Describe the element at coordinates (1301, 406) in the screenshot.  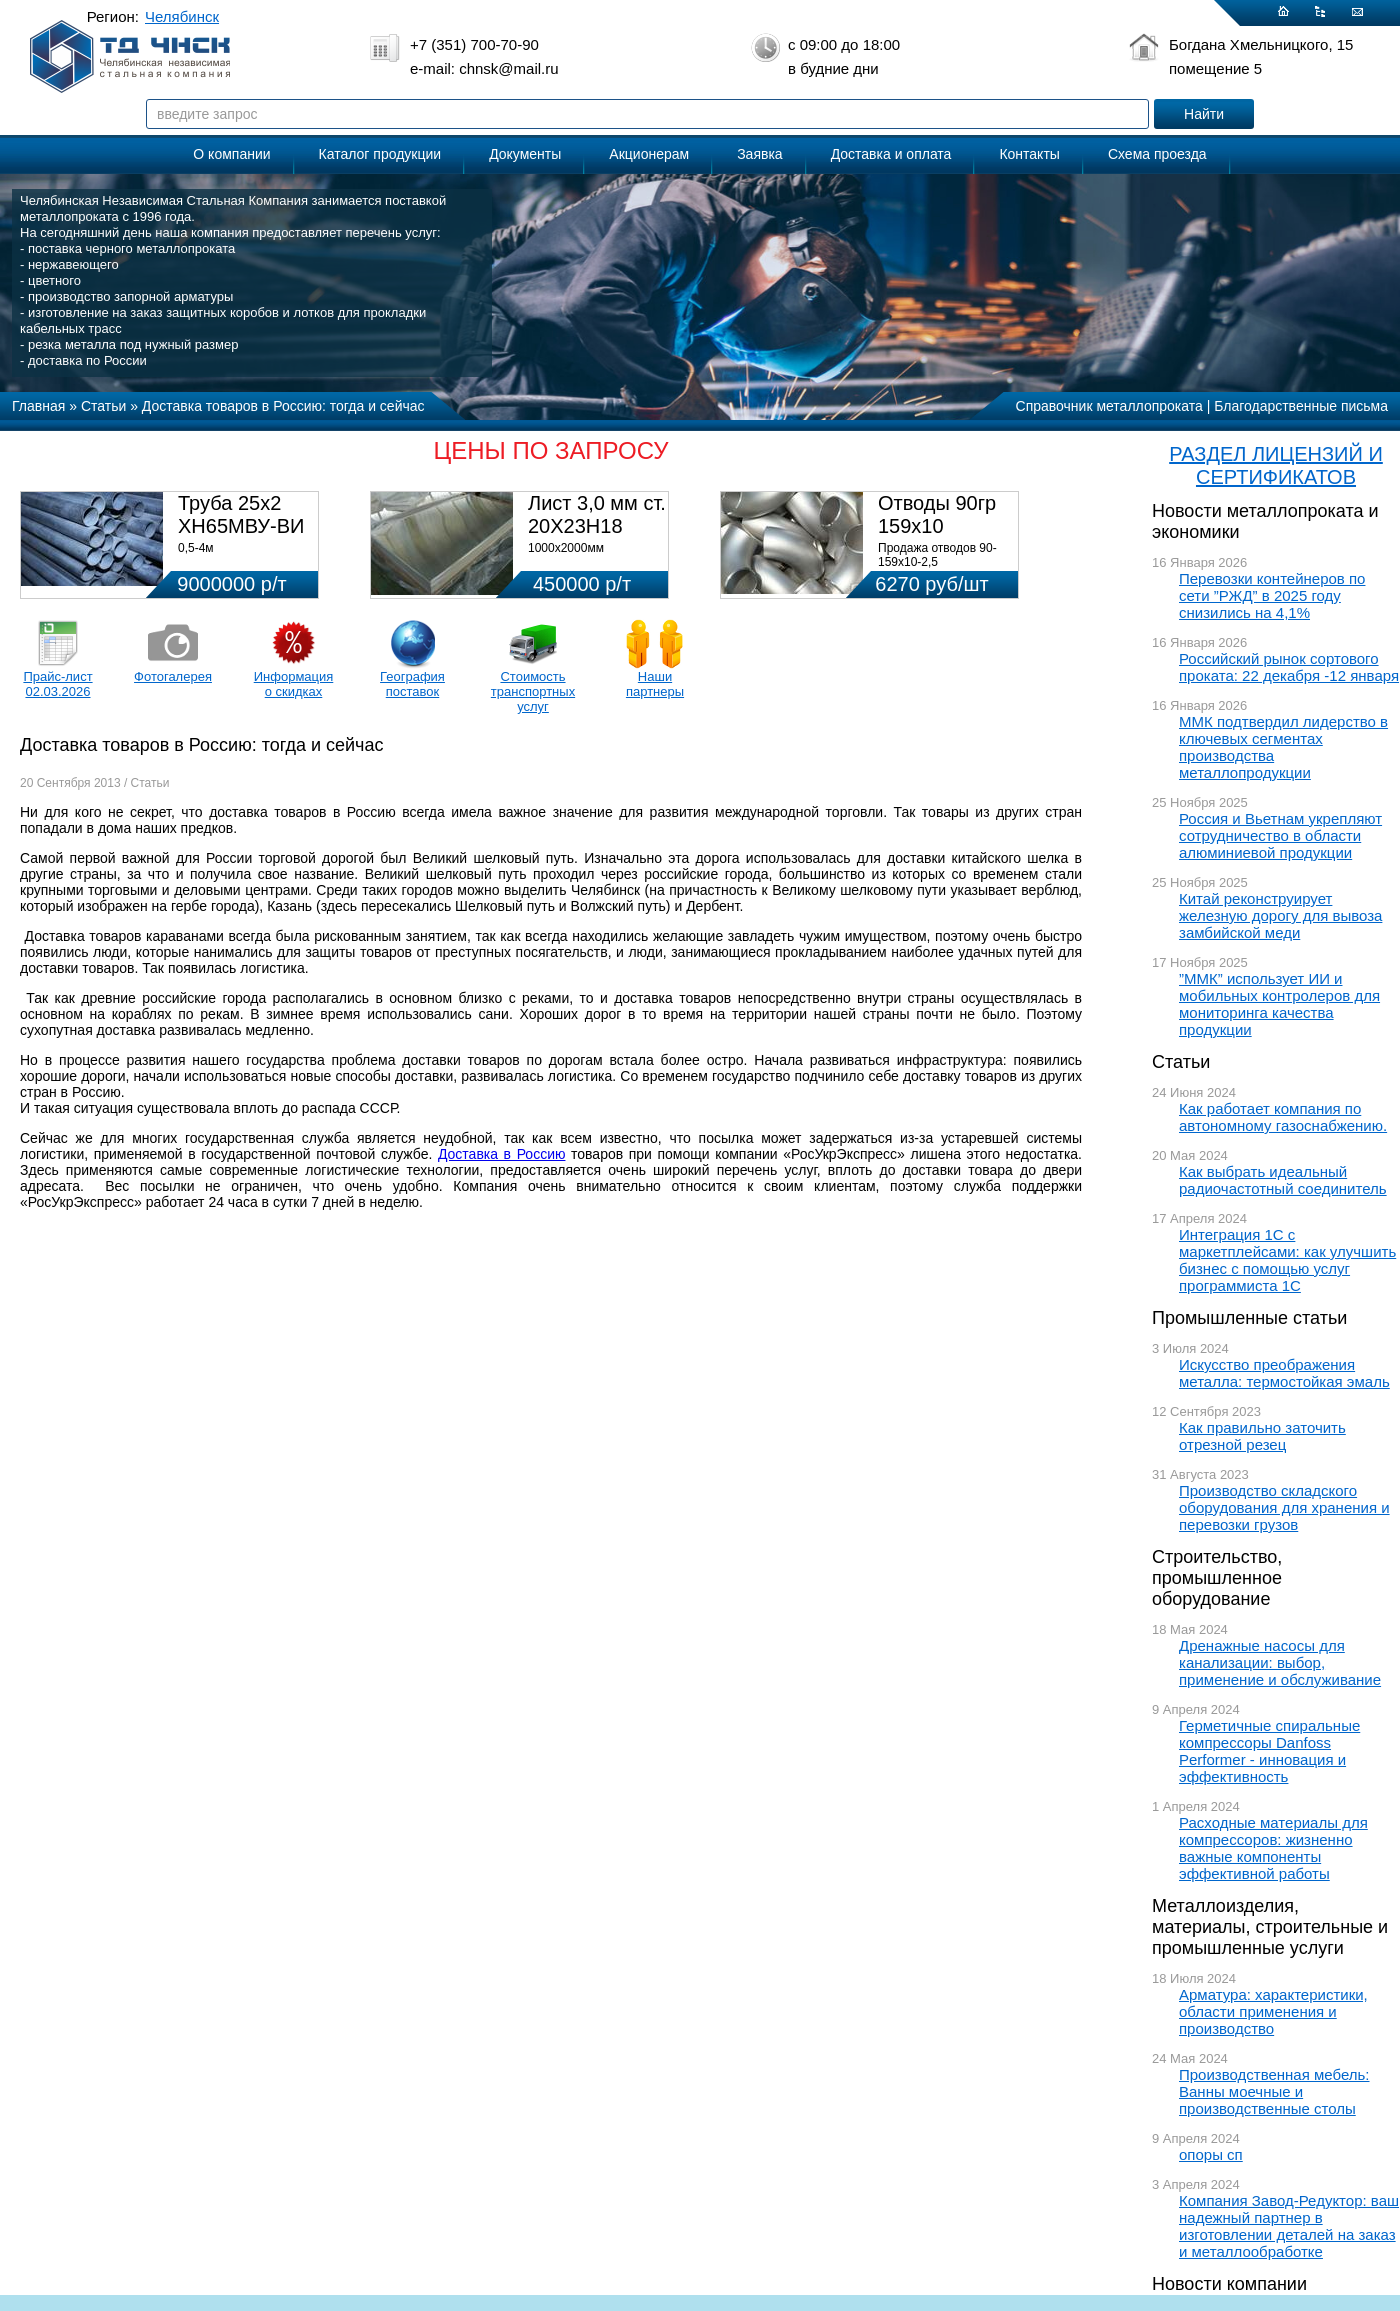
I see `Благодарственные письма` at that location.